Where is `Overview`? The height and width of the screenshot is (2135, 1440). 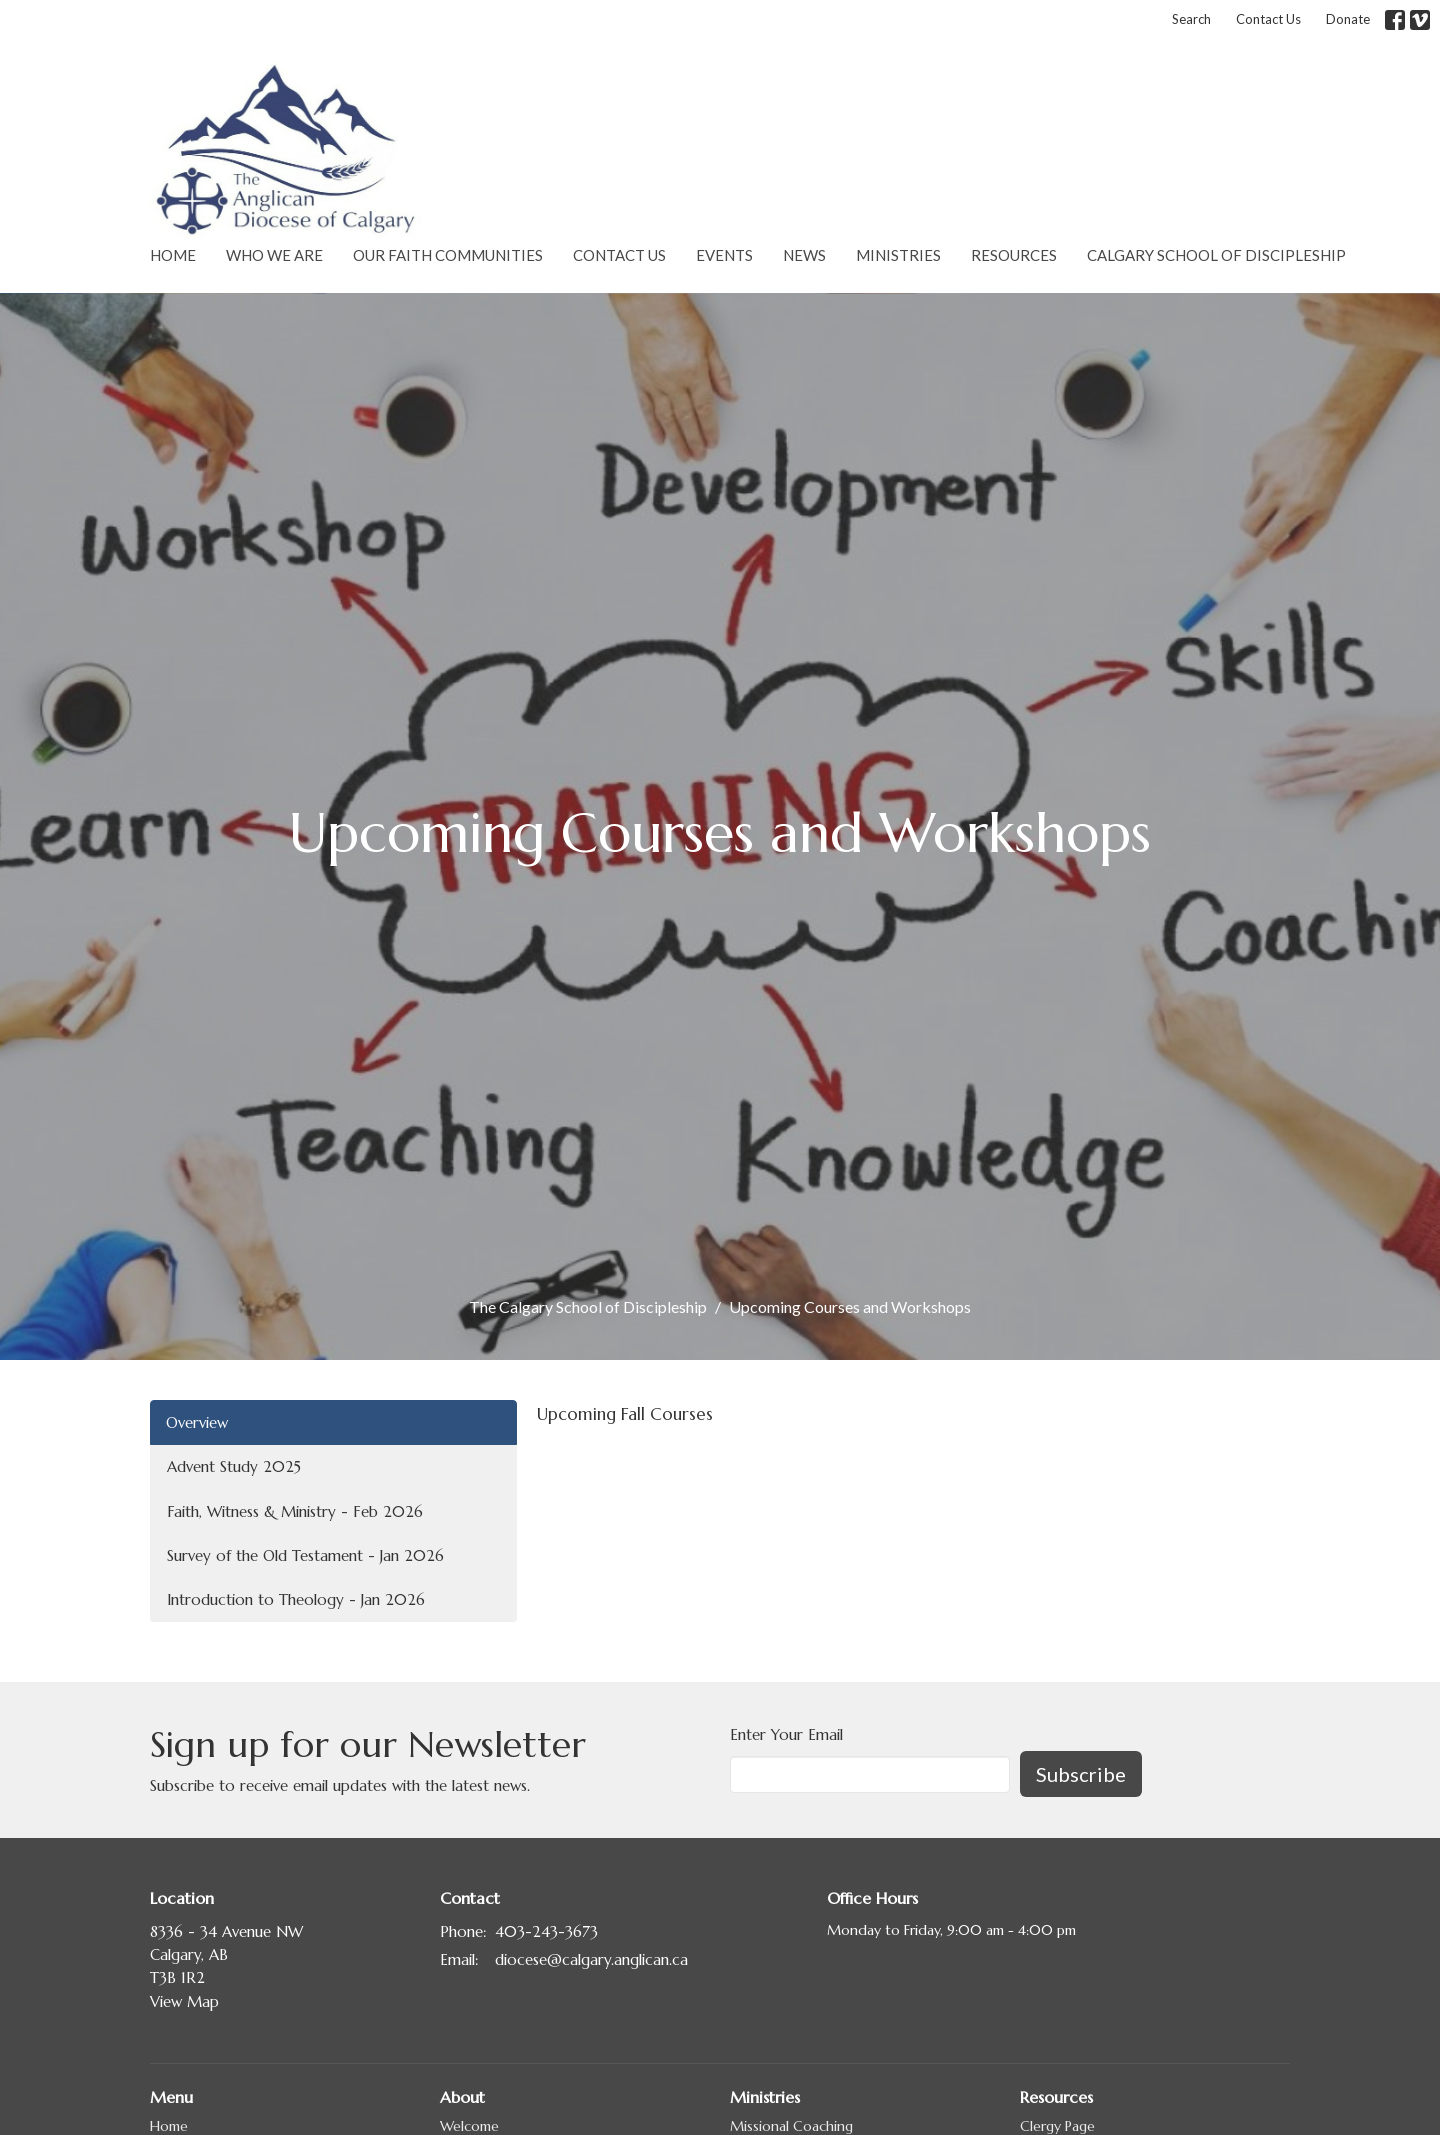 Overview is located at coordinates (197, 1422).